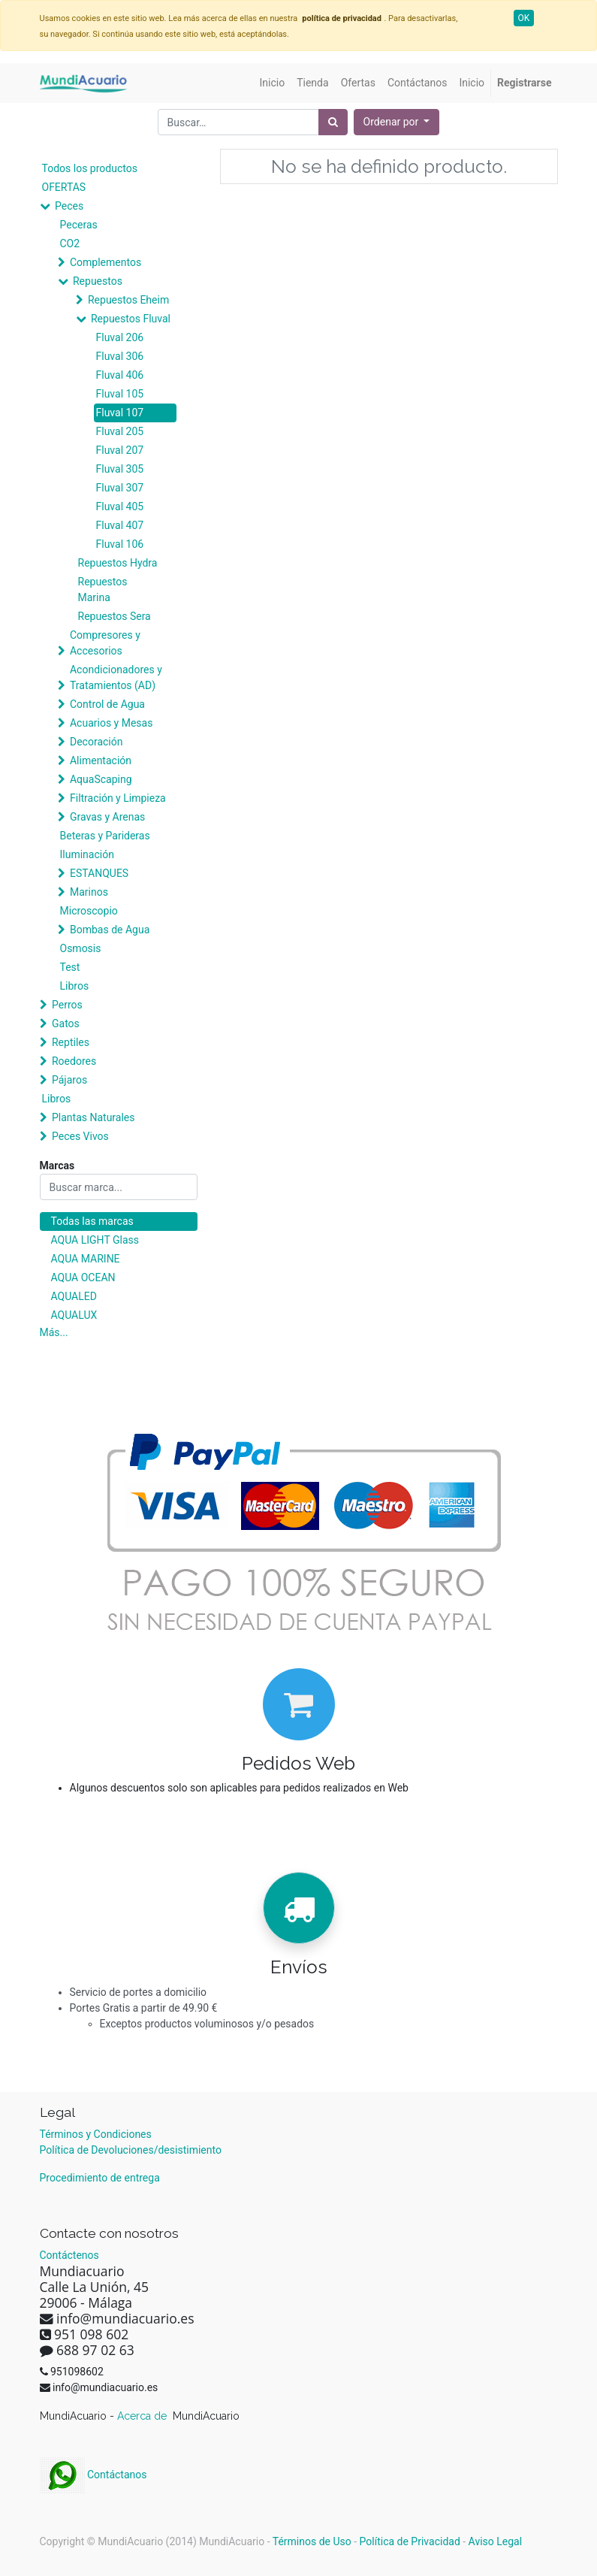 The width and height of the screenshot is (597, 2576). Describe the element at coordinates (74, 1315) in the screenshot. I see `AQUALUX` at that location.